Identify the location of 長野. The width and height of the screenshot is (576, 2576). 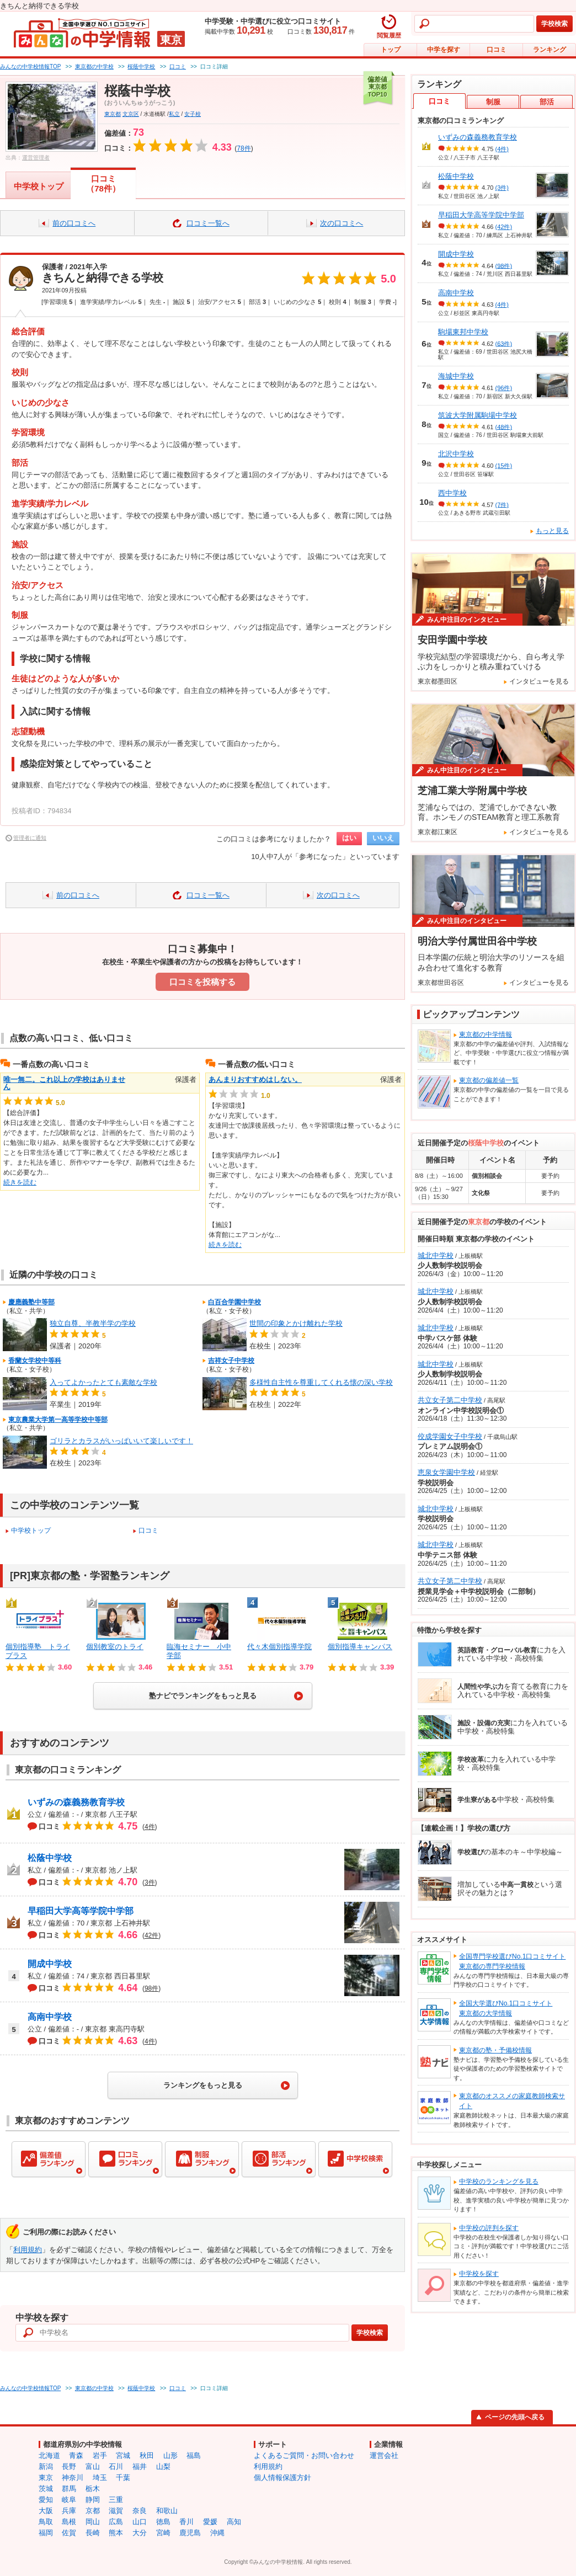
(69, 2466).